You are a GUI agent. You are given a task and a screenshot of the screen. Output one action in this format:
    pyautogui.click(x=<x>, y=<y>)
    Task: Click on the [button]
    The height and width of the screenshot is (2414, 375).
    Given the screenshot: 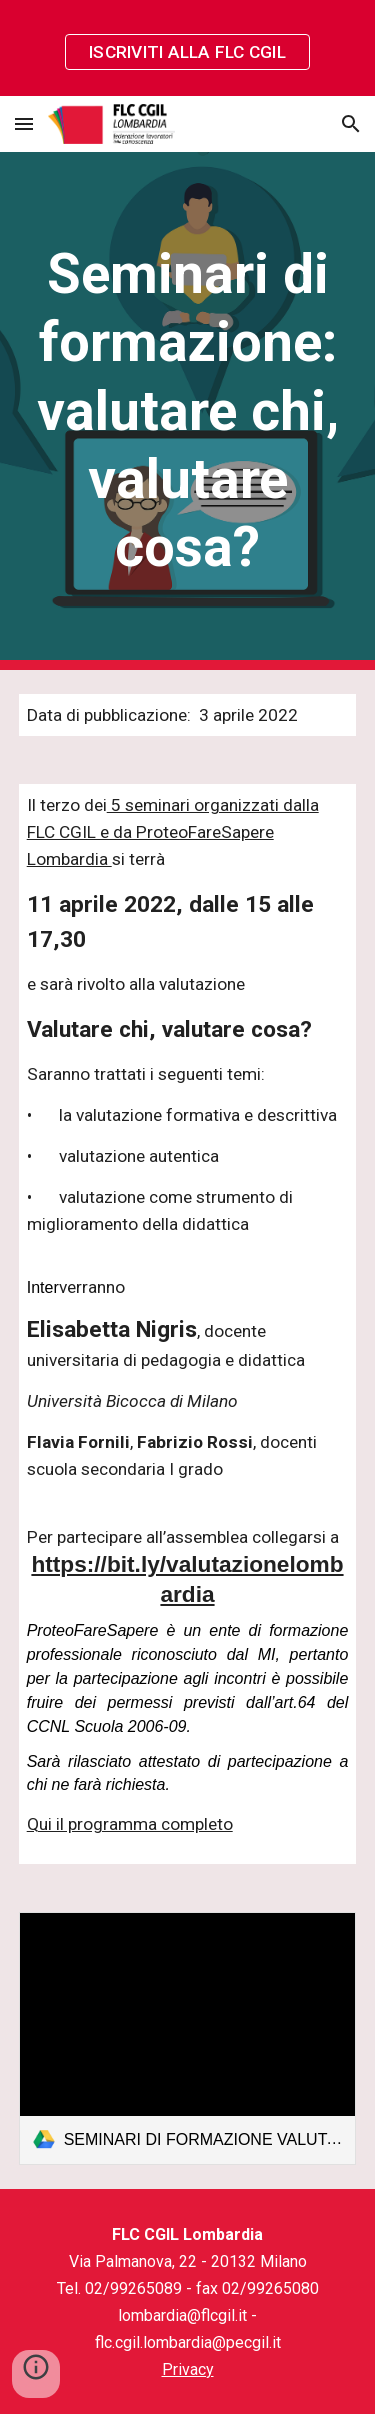 What is the action you would take?
    pyautogui.click(x=24, y=123)
    